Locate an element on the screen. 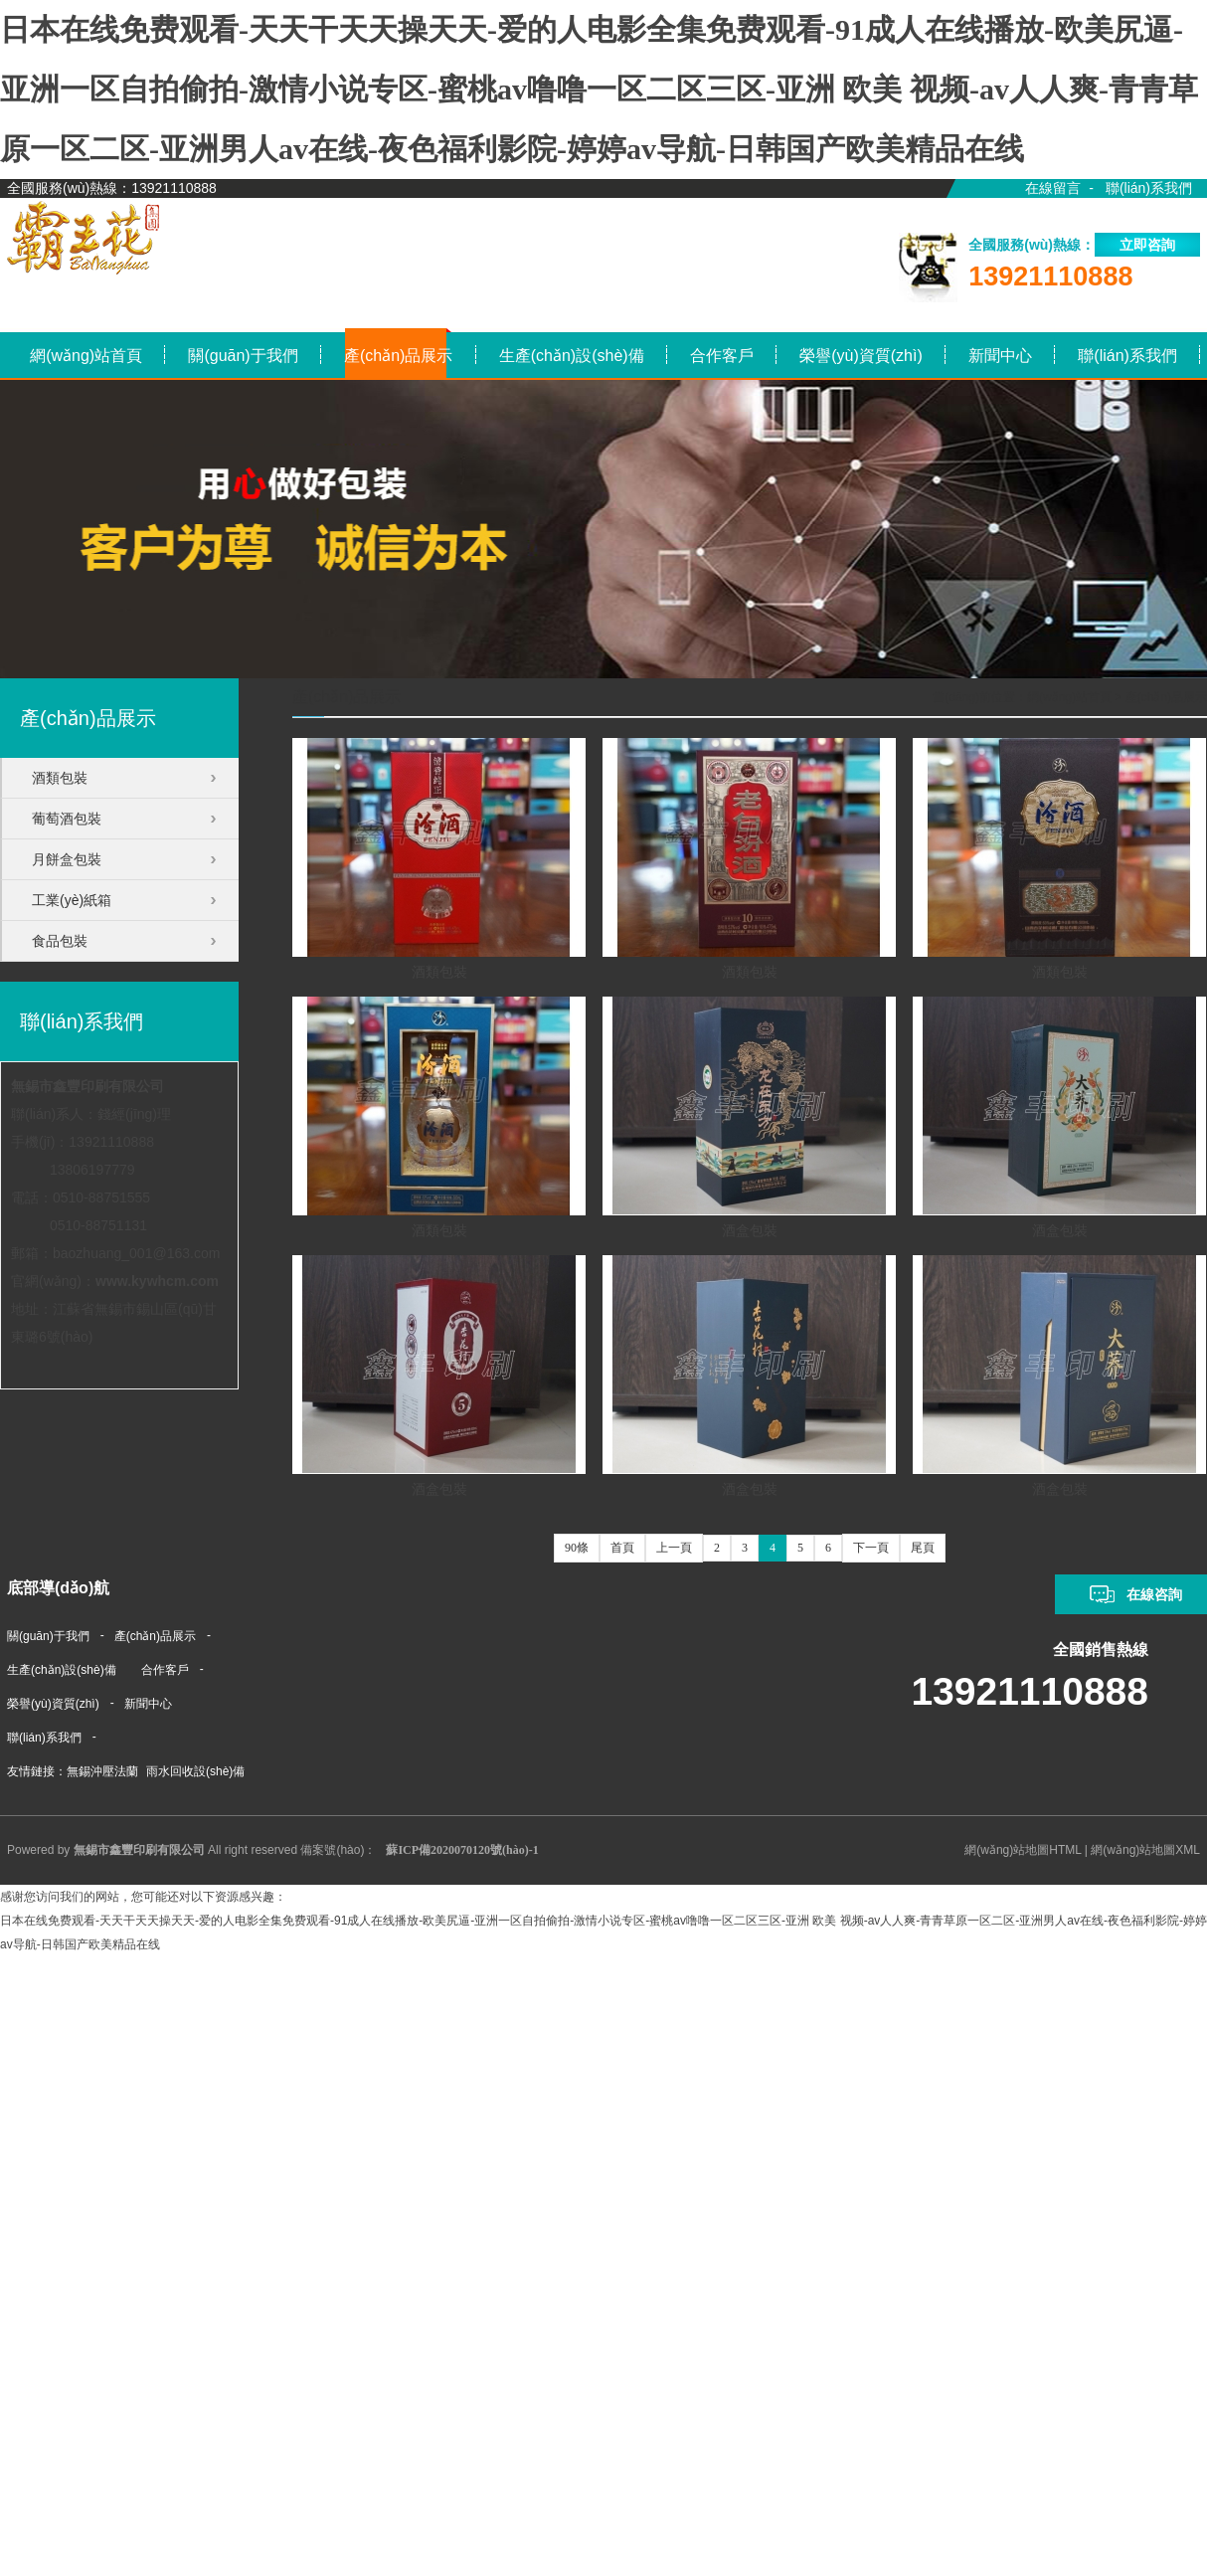 This screenshot has height=2576, width=1207. 無錫沖壓法蘭 is located at coordinates (102, 1771).